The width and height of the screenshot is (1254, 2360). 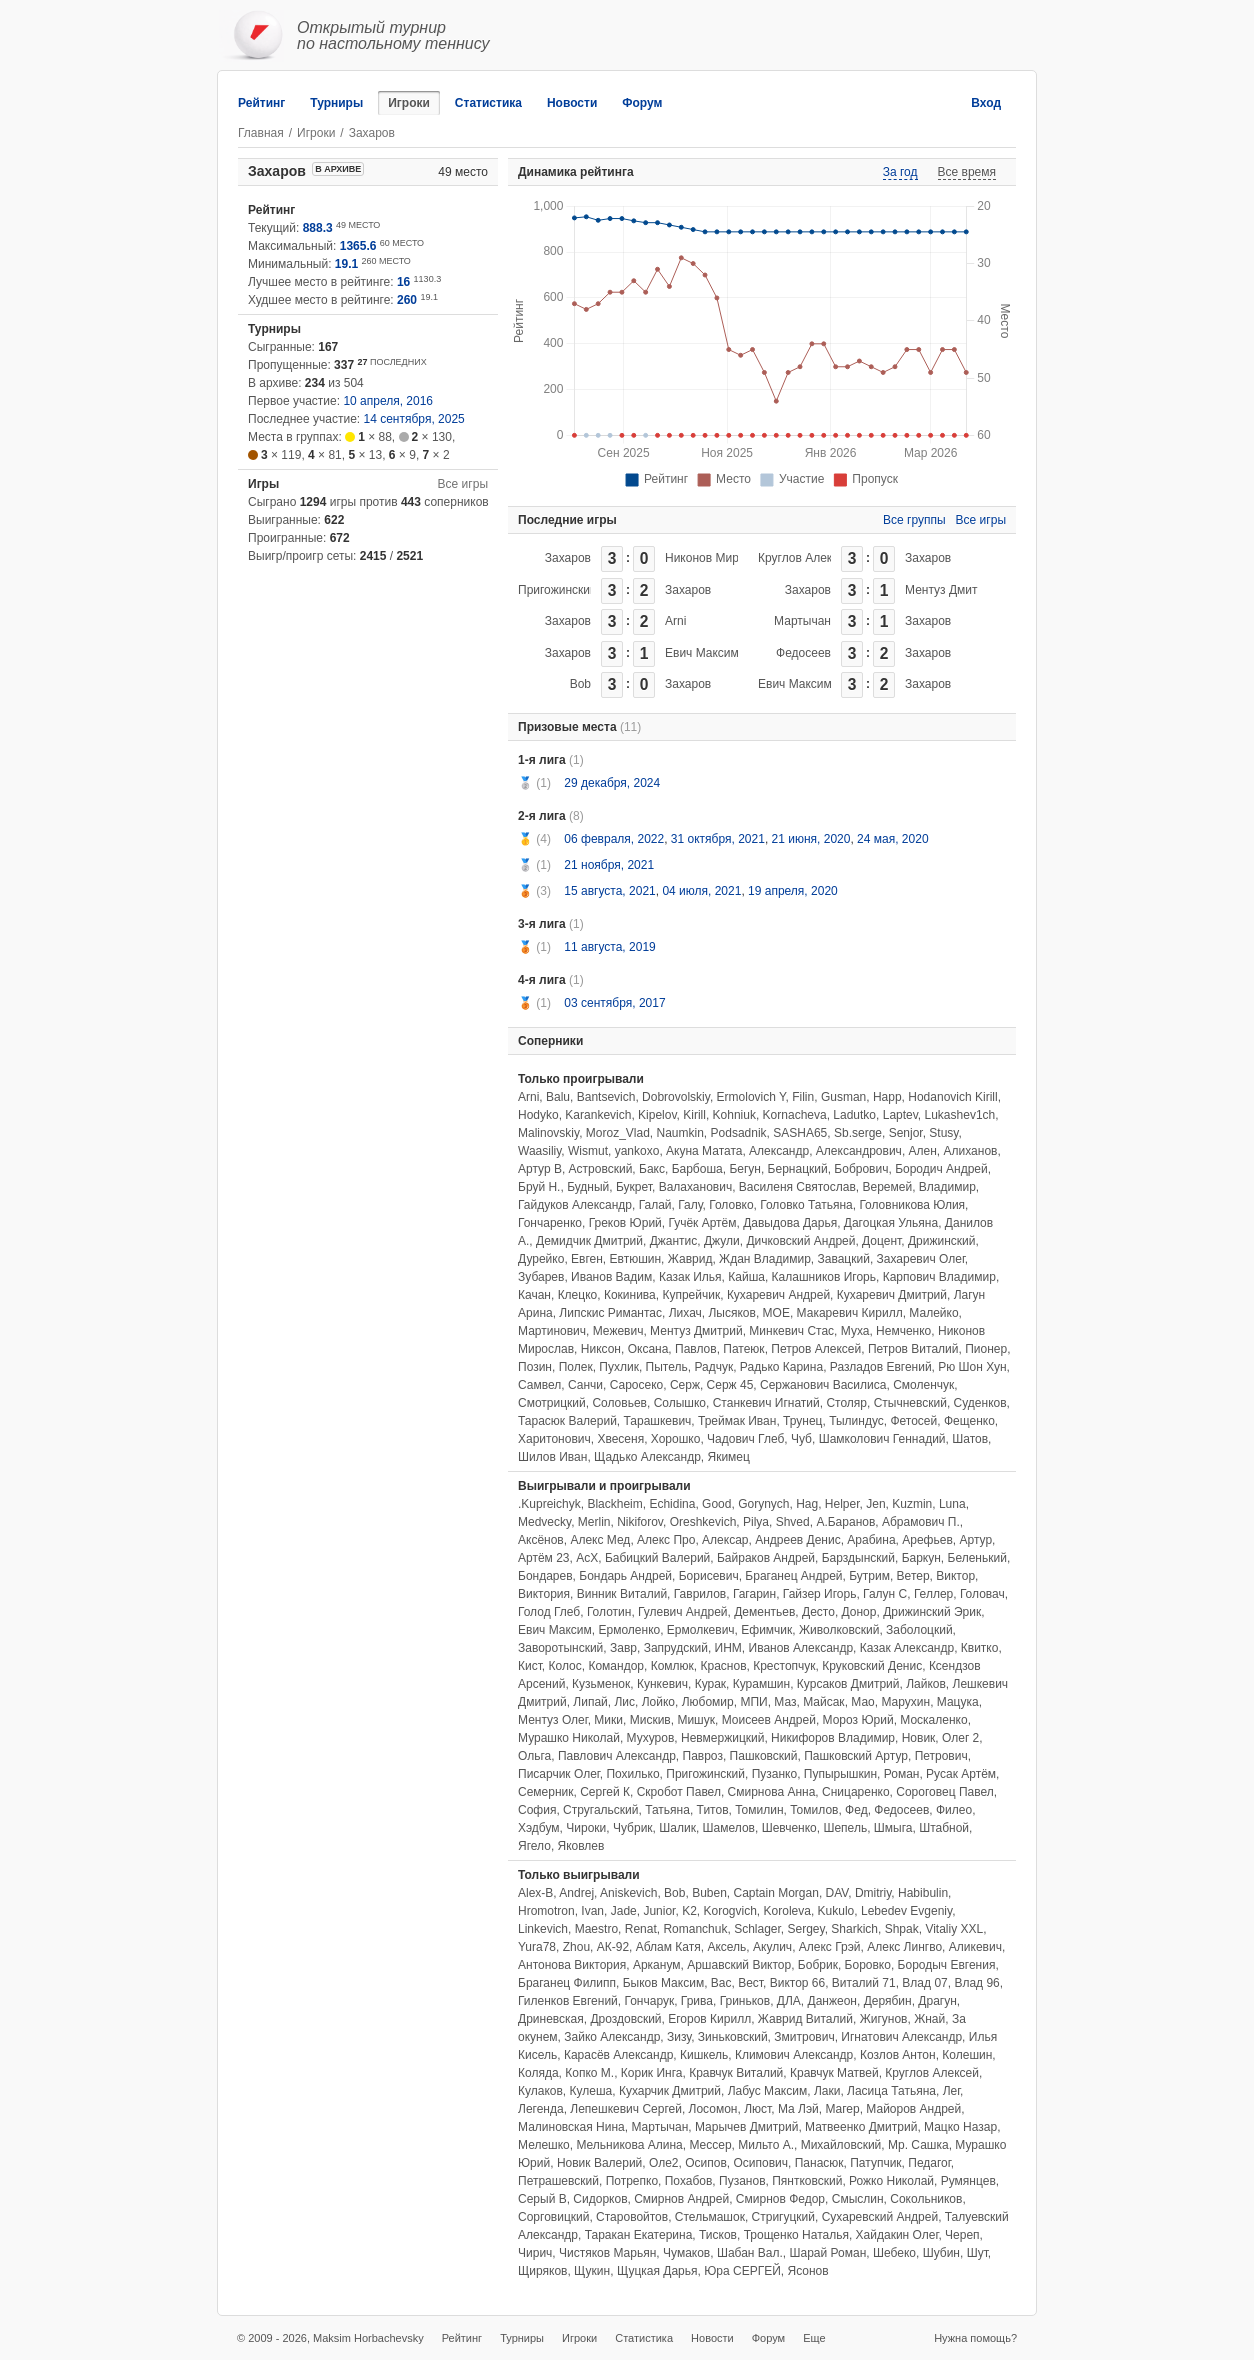 I want to click on Хорошко, so click(x=676, y=1439).